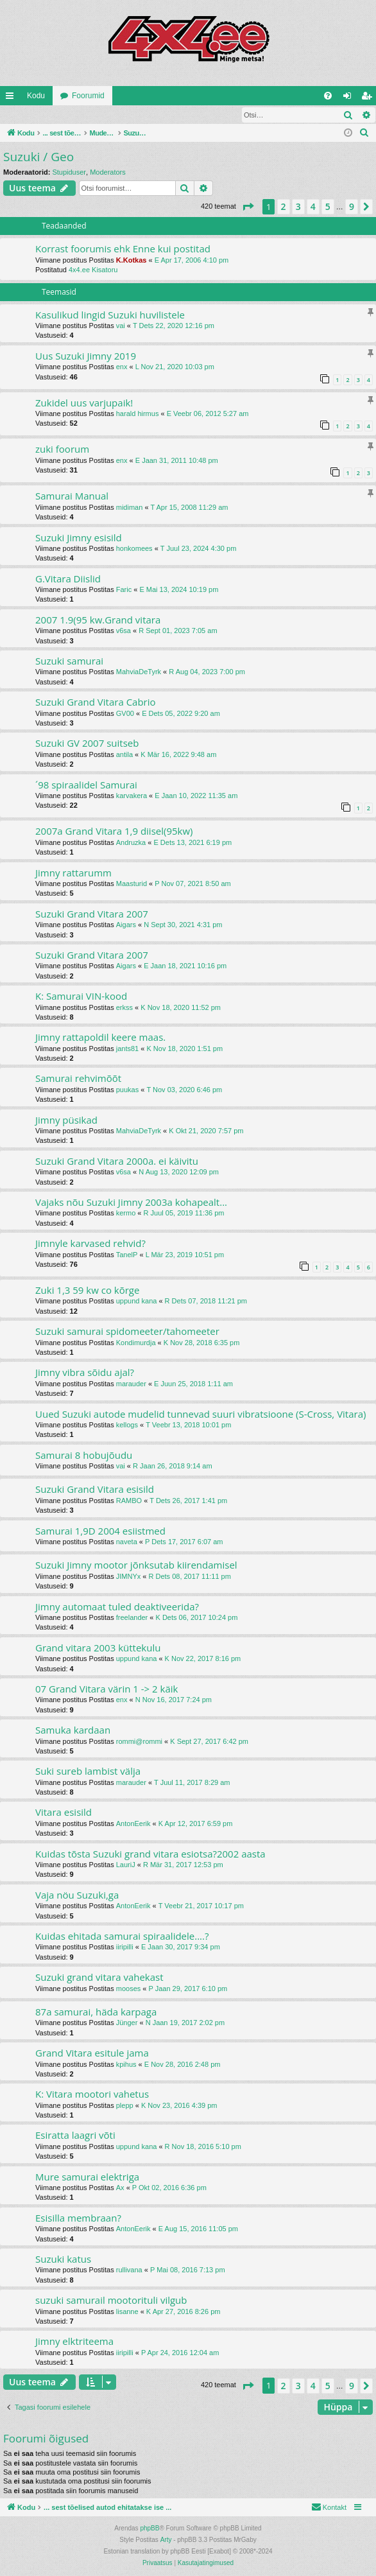 Image resolution: width=376 pixels, height=2576 pixels. What do you see at coordinates (283, 207) in the screenshot?
I see `2 [button]` at bounding box center [283, 207].